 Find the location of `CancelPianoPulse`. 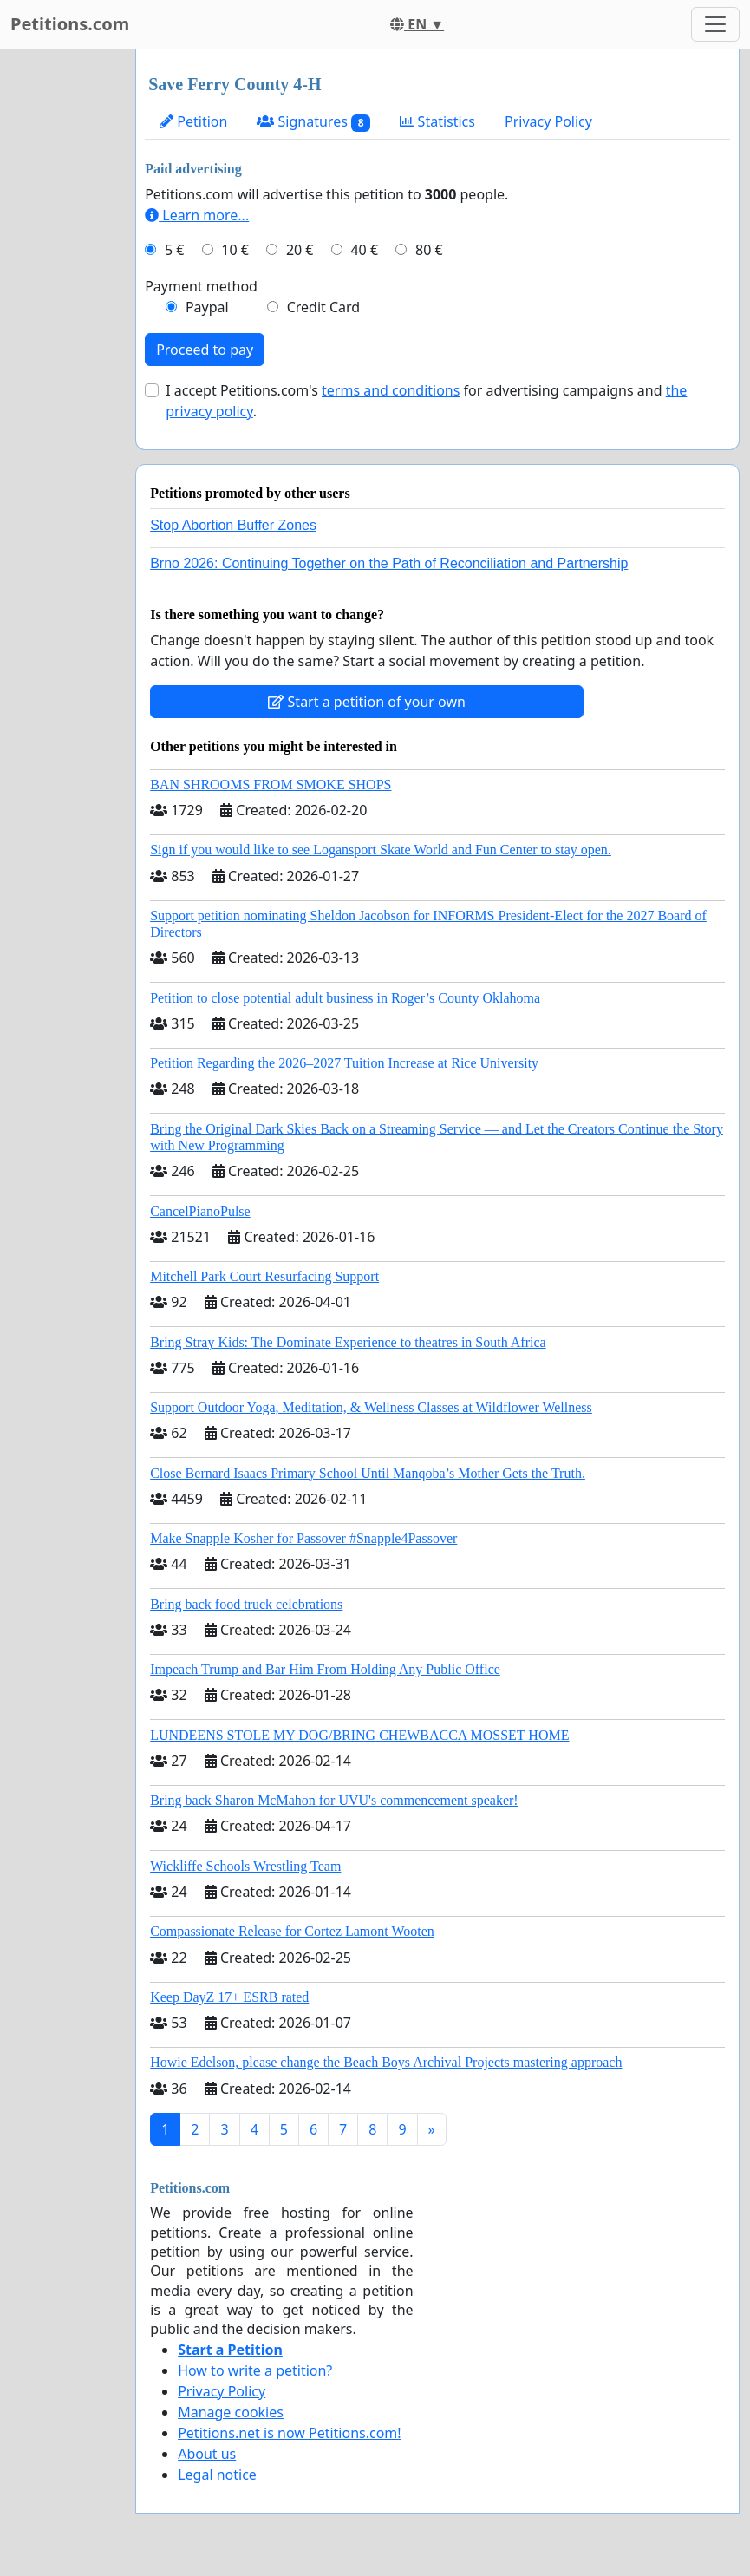

CancelPianoPulse is located at coordinates (200, 1211).